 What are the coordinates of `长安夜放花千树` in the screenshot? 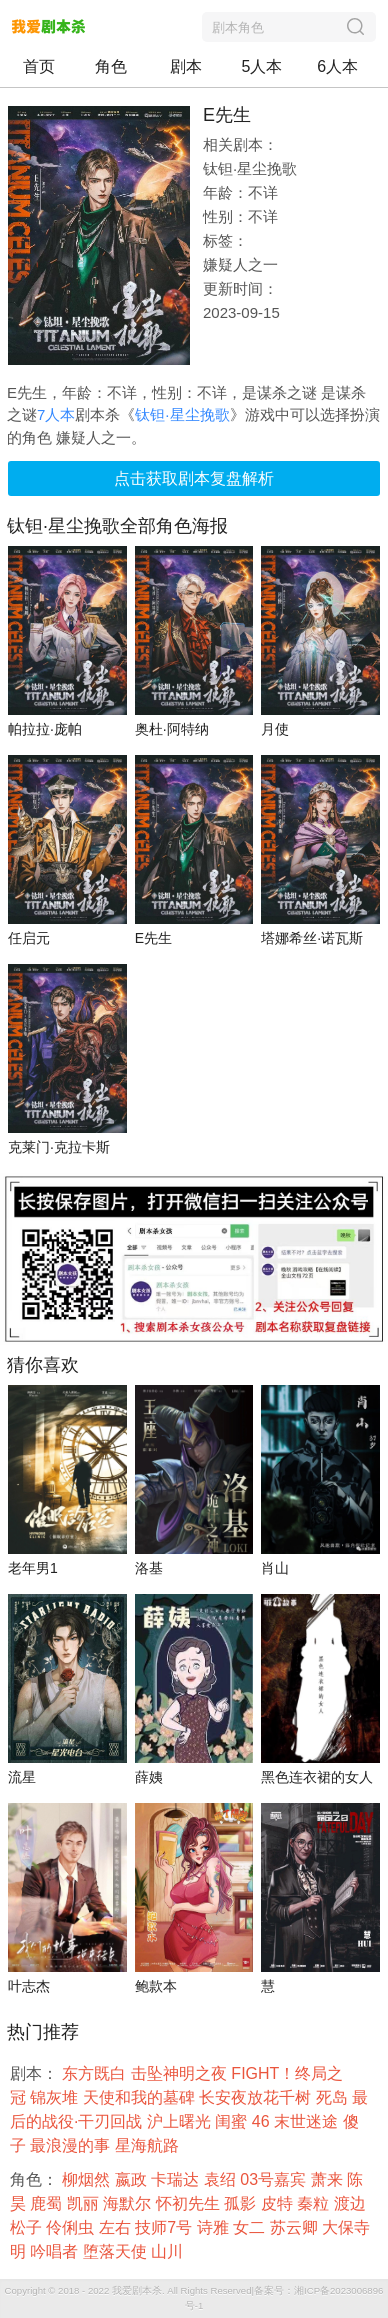 It's located at (257, 2097).